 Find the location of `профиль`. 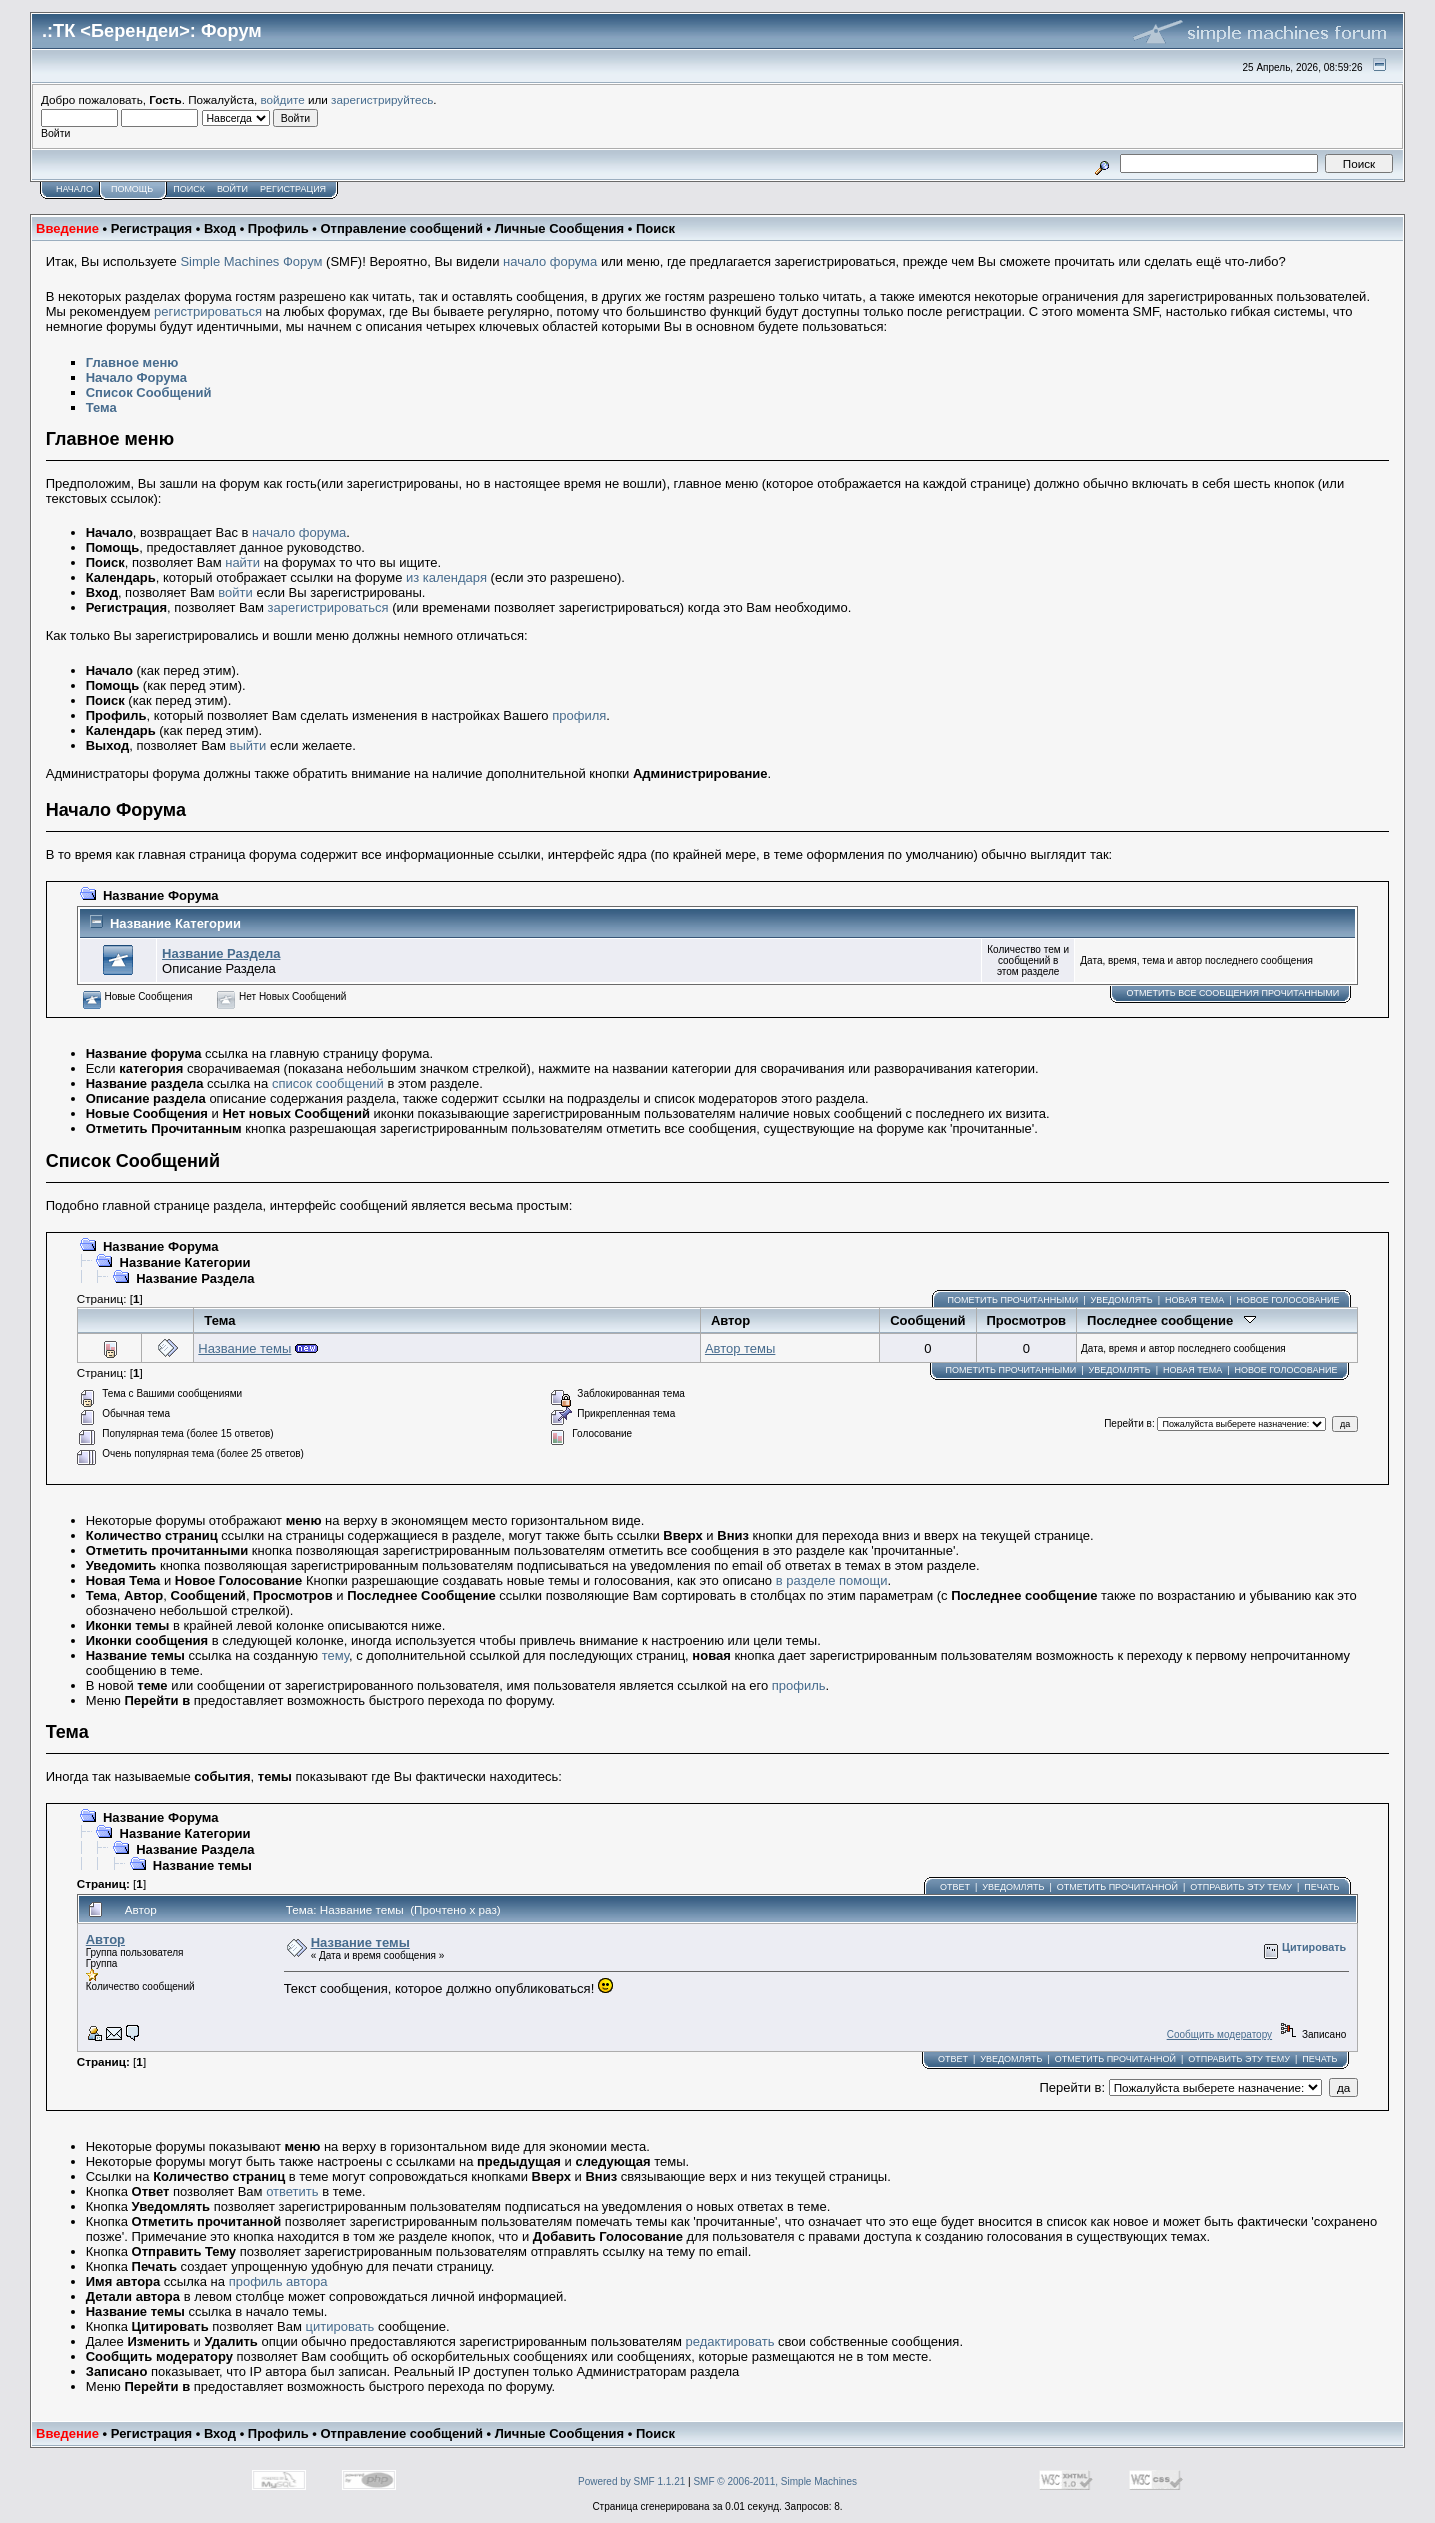

профиль is located at coordinates (799, 1685).